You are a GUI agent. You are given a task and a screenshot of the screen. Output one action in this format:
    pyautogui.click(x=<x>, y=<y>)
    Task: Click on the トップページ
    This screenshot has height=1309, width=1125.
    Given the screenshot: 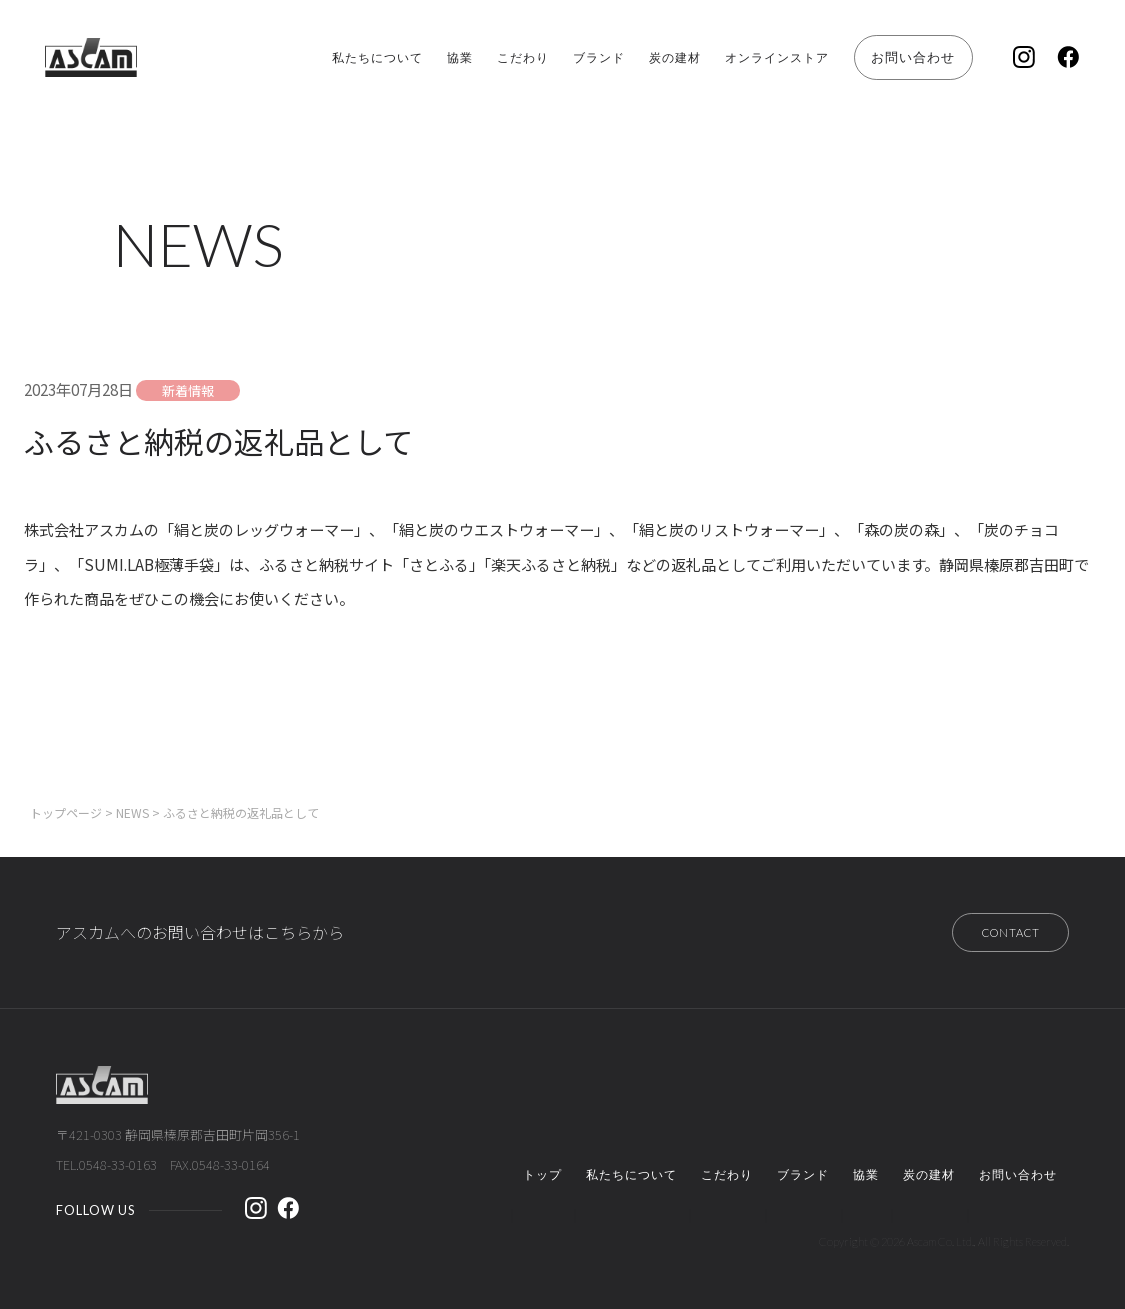 What is the action you would take?
    pyautogui.click(x=66, y=802)
    